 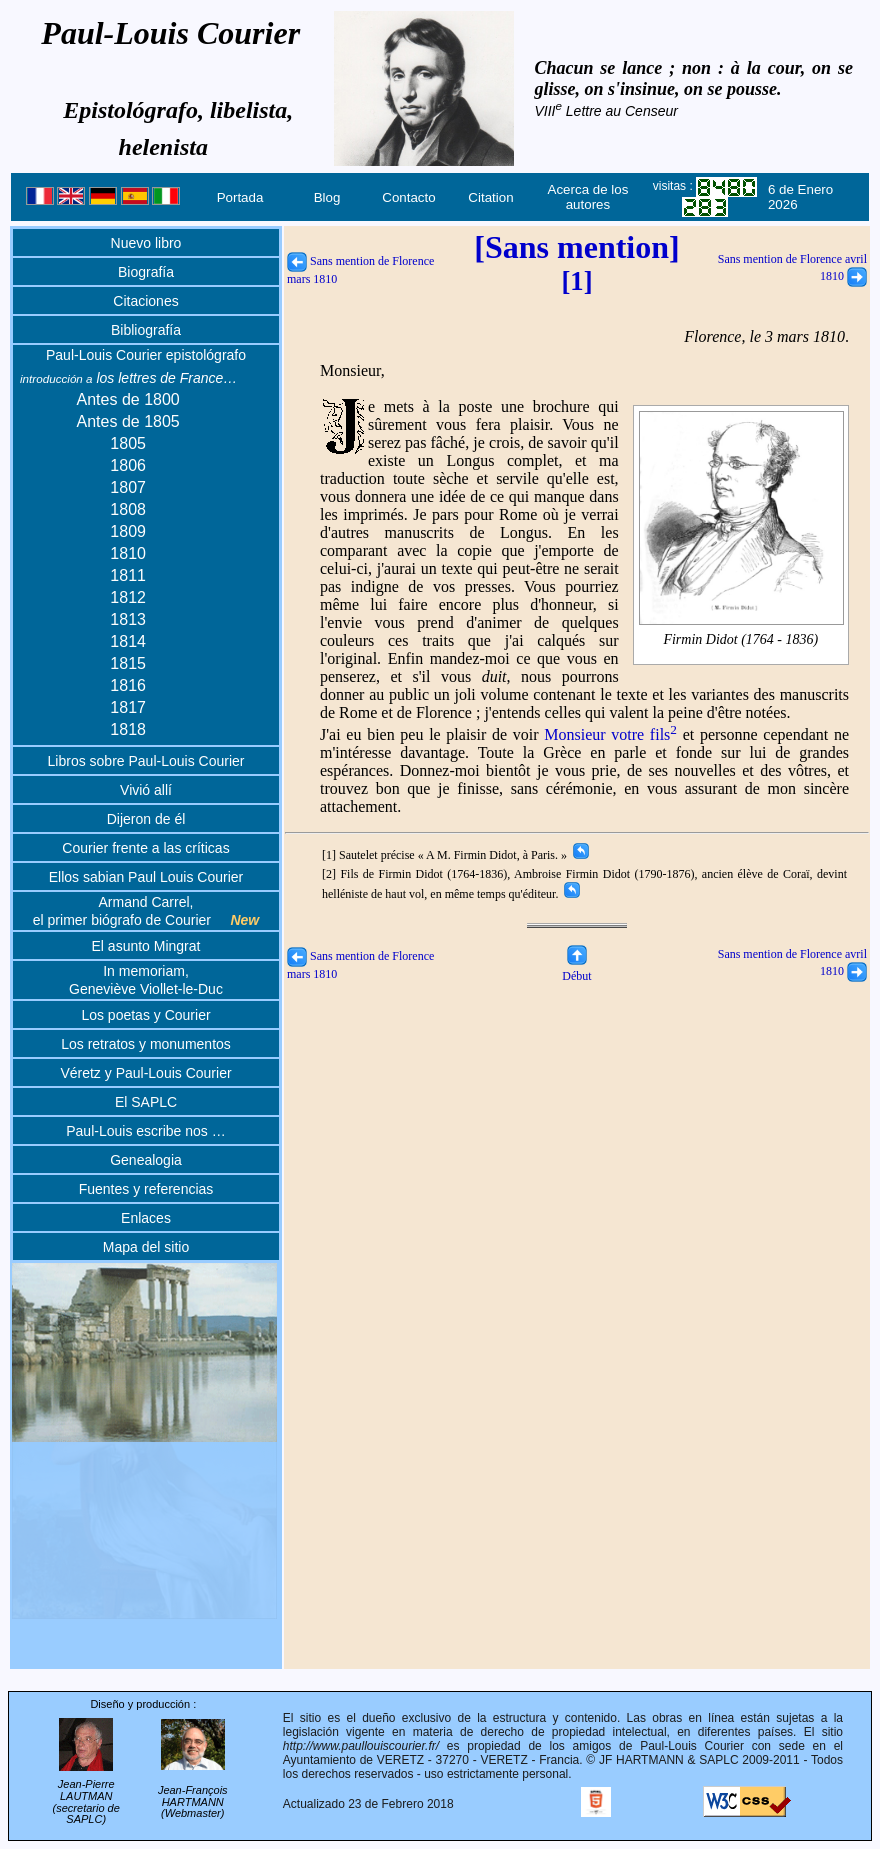 What do you see at coordinates (146, 1247) in the screenshot?
I see `Mapa del sitio` at bounding box center [146, 1247].